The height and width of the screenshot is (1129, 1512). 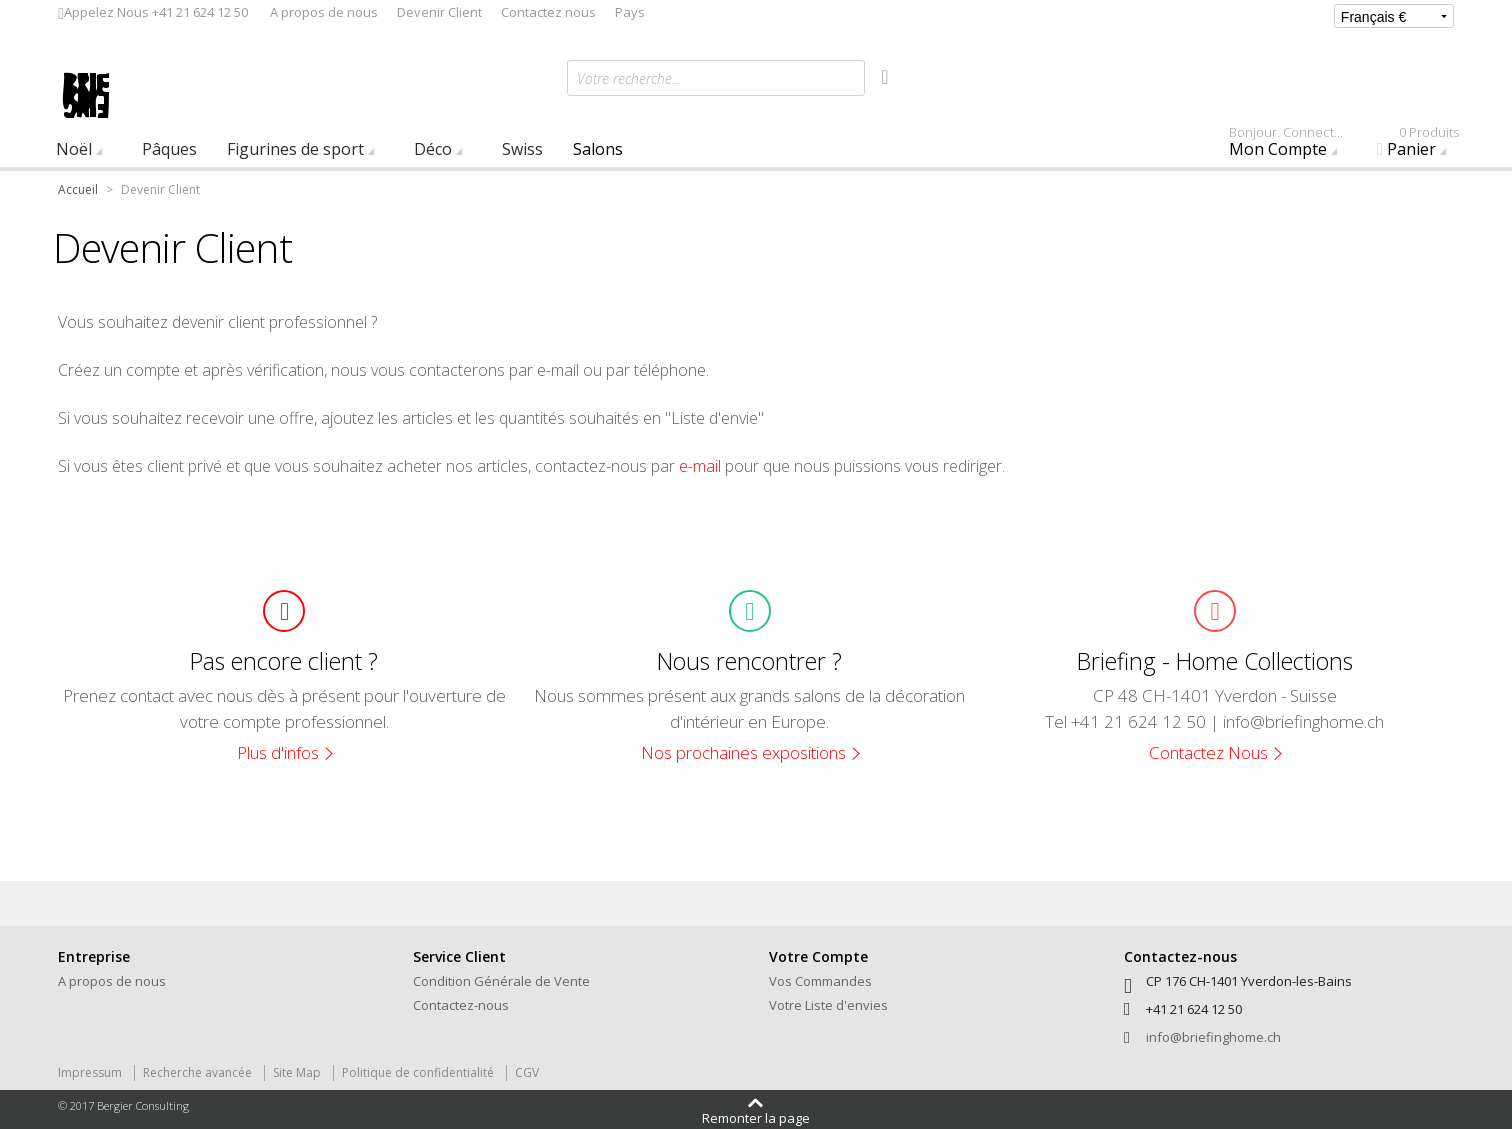 What do you see at coordinates (74, 149) in the screenshot?
I see `Noël` at bounding box center [74, 149].